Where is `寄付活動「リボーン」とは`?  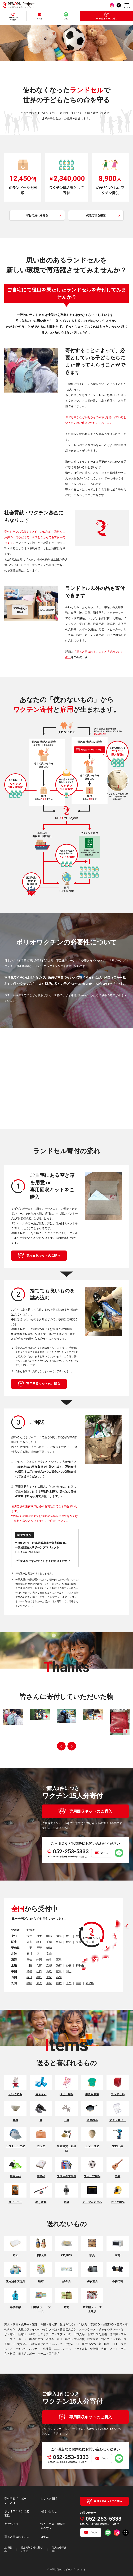
寄付活動「リボーン」とは is located at coordinates (15, 2500).